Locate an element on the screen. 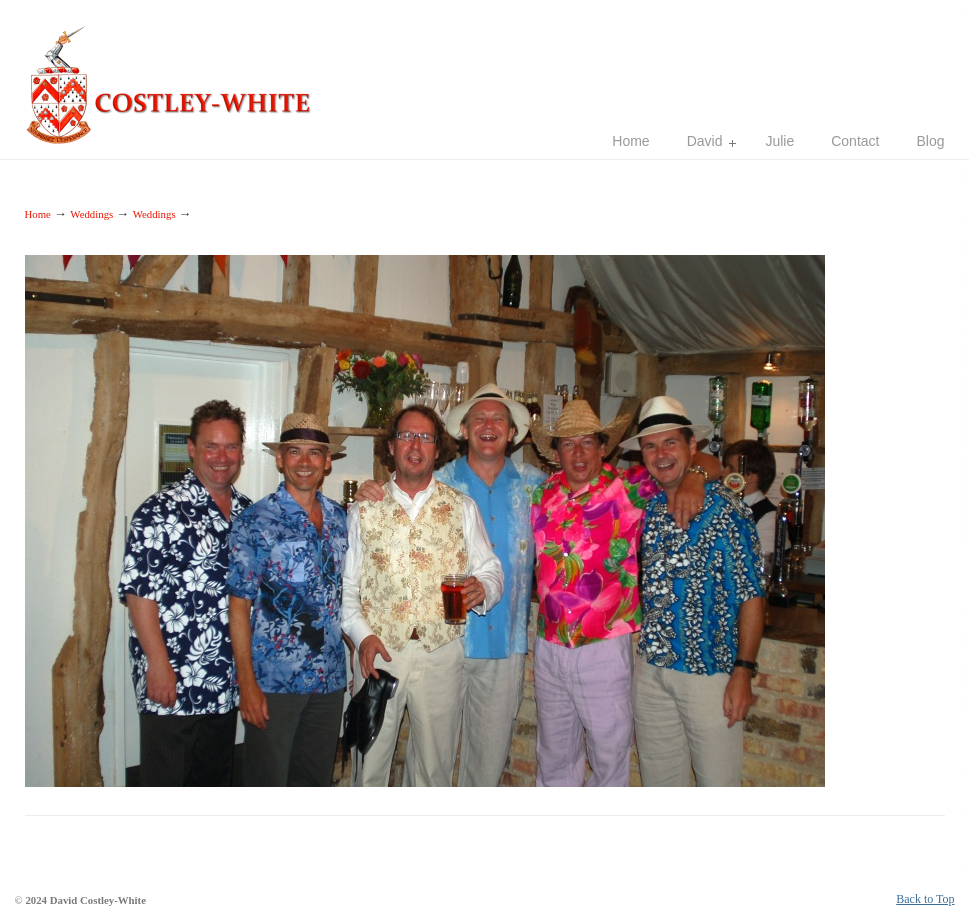  Costley-White is located at coordinates (175, 76).